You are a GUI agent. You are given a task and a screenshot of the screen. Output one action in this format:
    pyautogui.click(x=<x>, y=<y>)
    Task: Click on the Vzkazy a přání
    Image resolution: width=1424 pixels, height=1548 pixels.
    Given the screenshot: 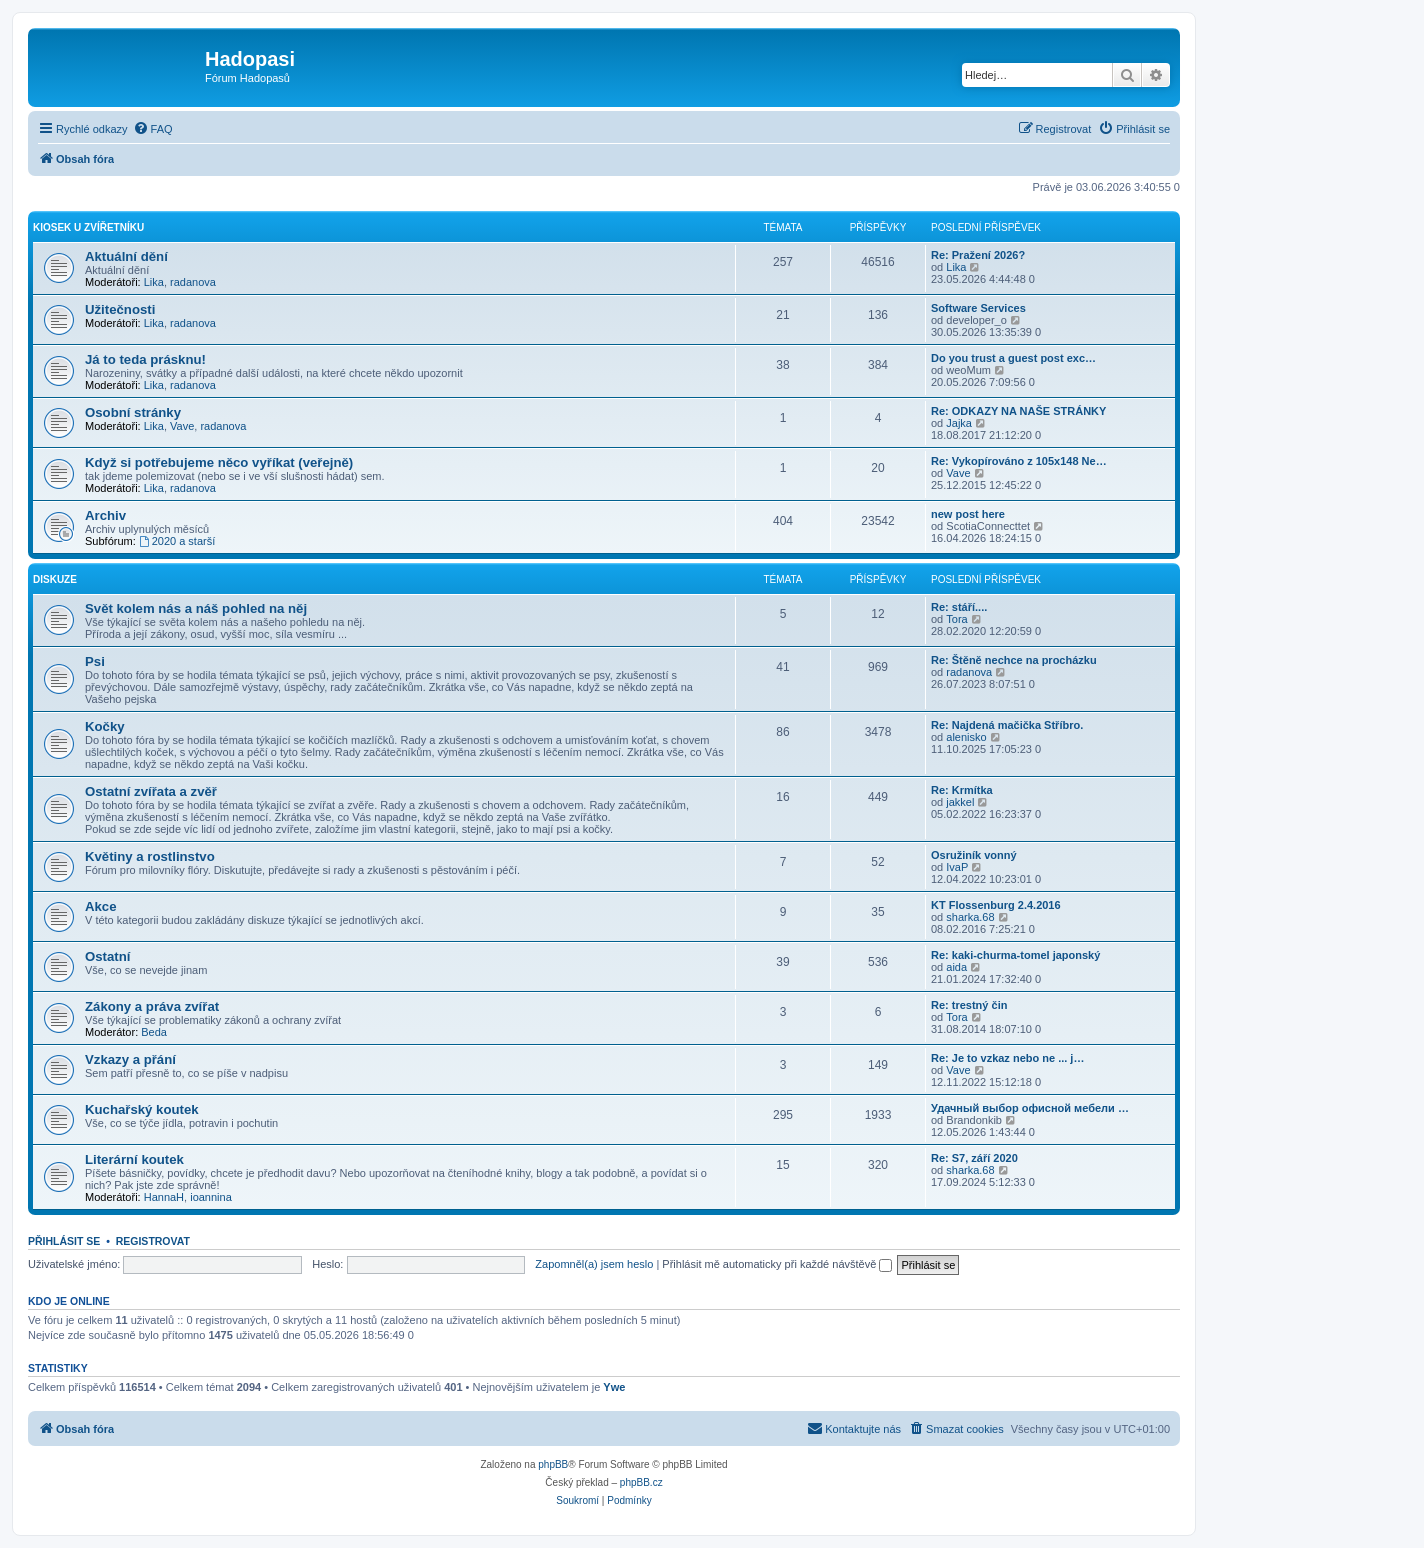 What is the action you would take?
    pyautogui.click(x=130, y=1059)
    